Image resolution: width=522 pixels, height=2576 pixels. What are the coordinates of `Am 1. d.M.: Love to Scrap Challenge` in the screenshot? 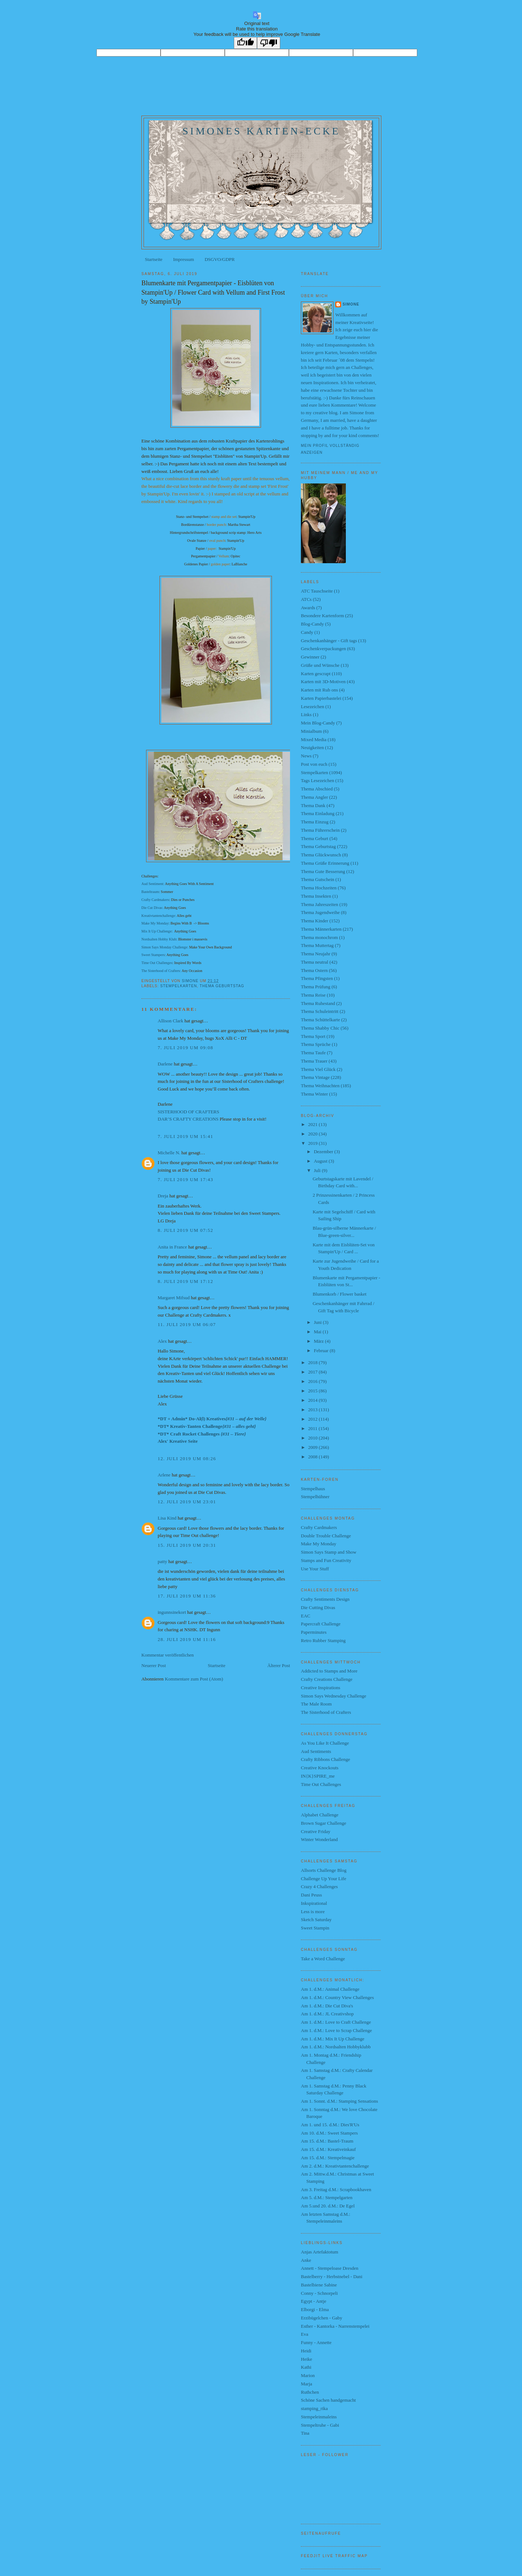 It's located at (336, 2030).